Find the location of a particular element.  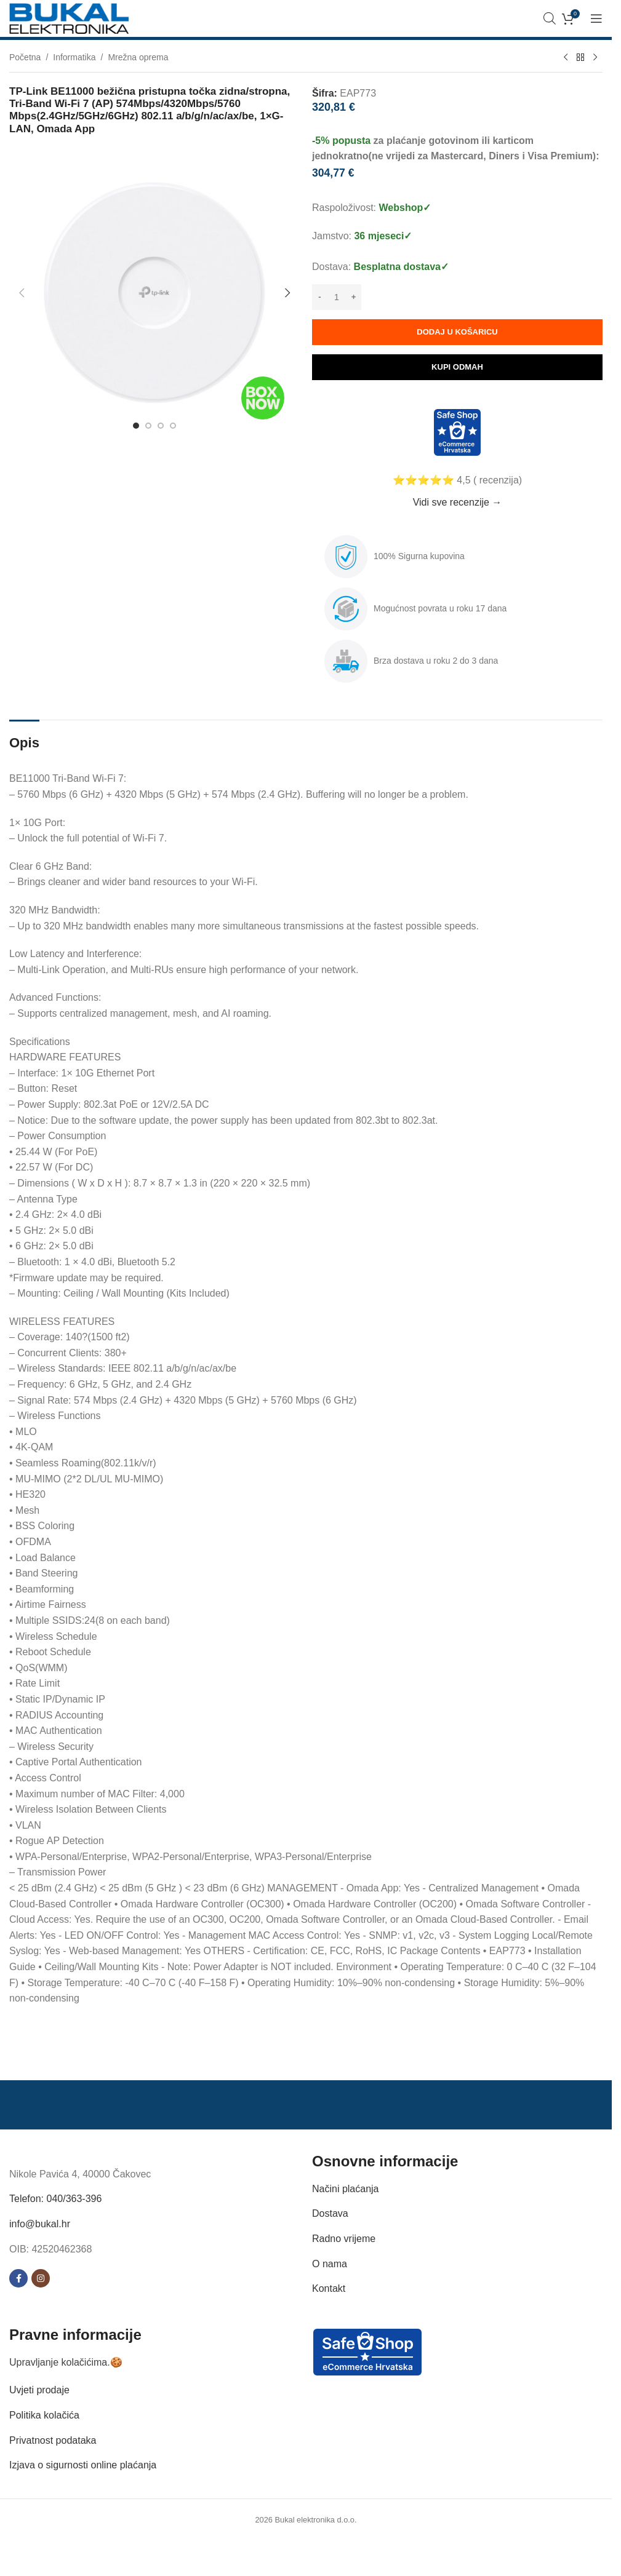

[Go to slide 4] is located at coordinates (173, 426).